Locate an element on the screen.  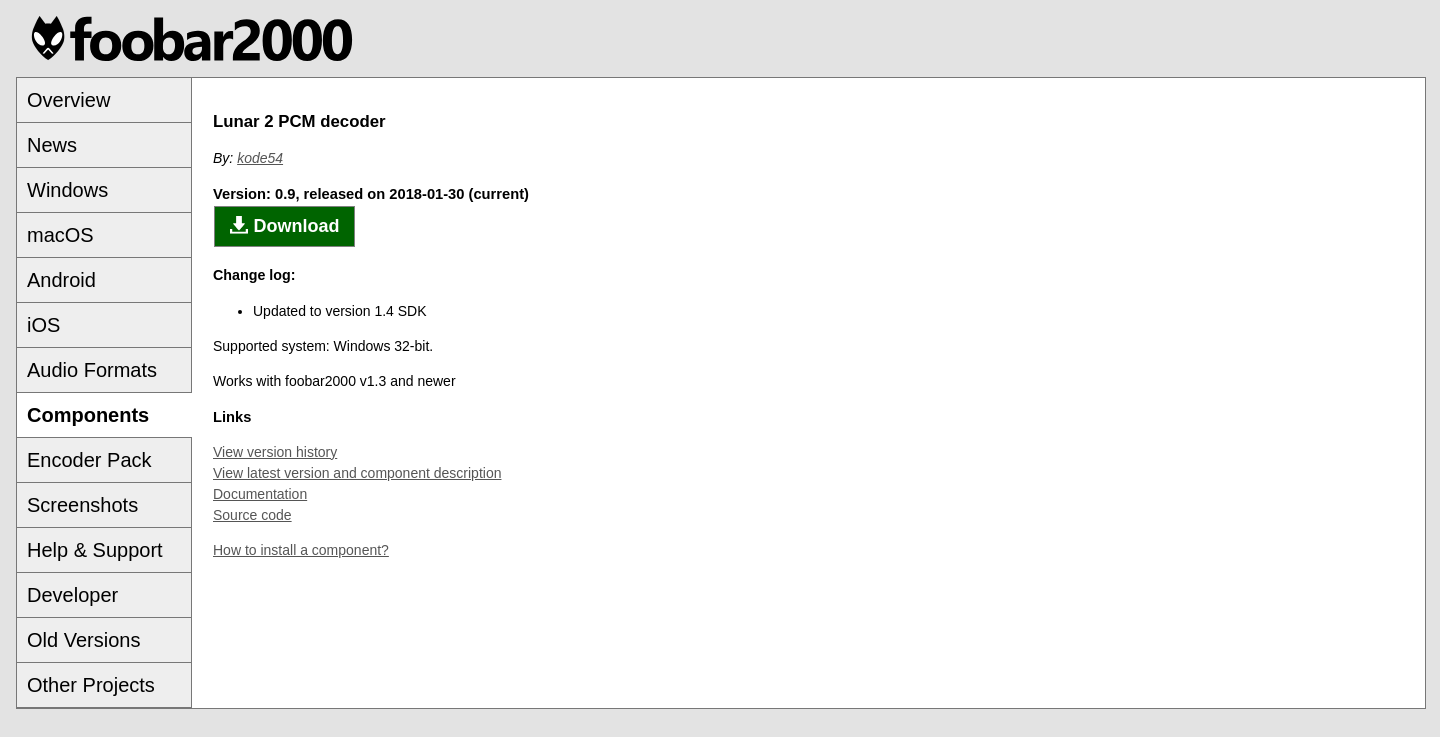
News is located at coordinates (52, 145).